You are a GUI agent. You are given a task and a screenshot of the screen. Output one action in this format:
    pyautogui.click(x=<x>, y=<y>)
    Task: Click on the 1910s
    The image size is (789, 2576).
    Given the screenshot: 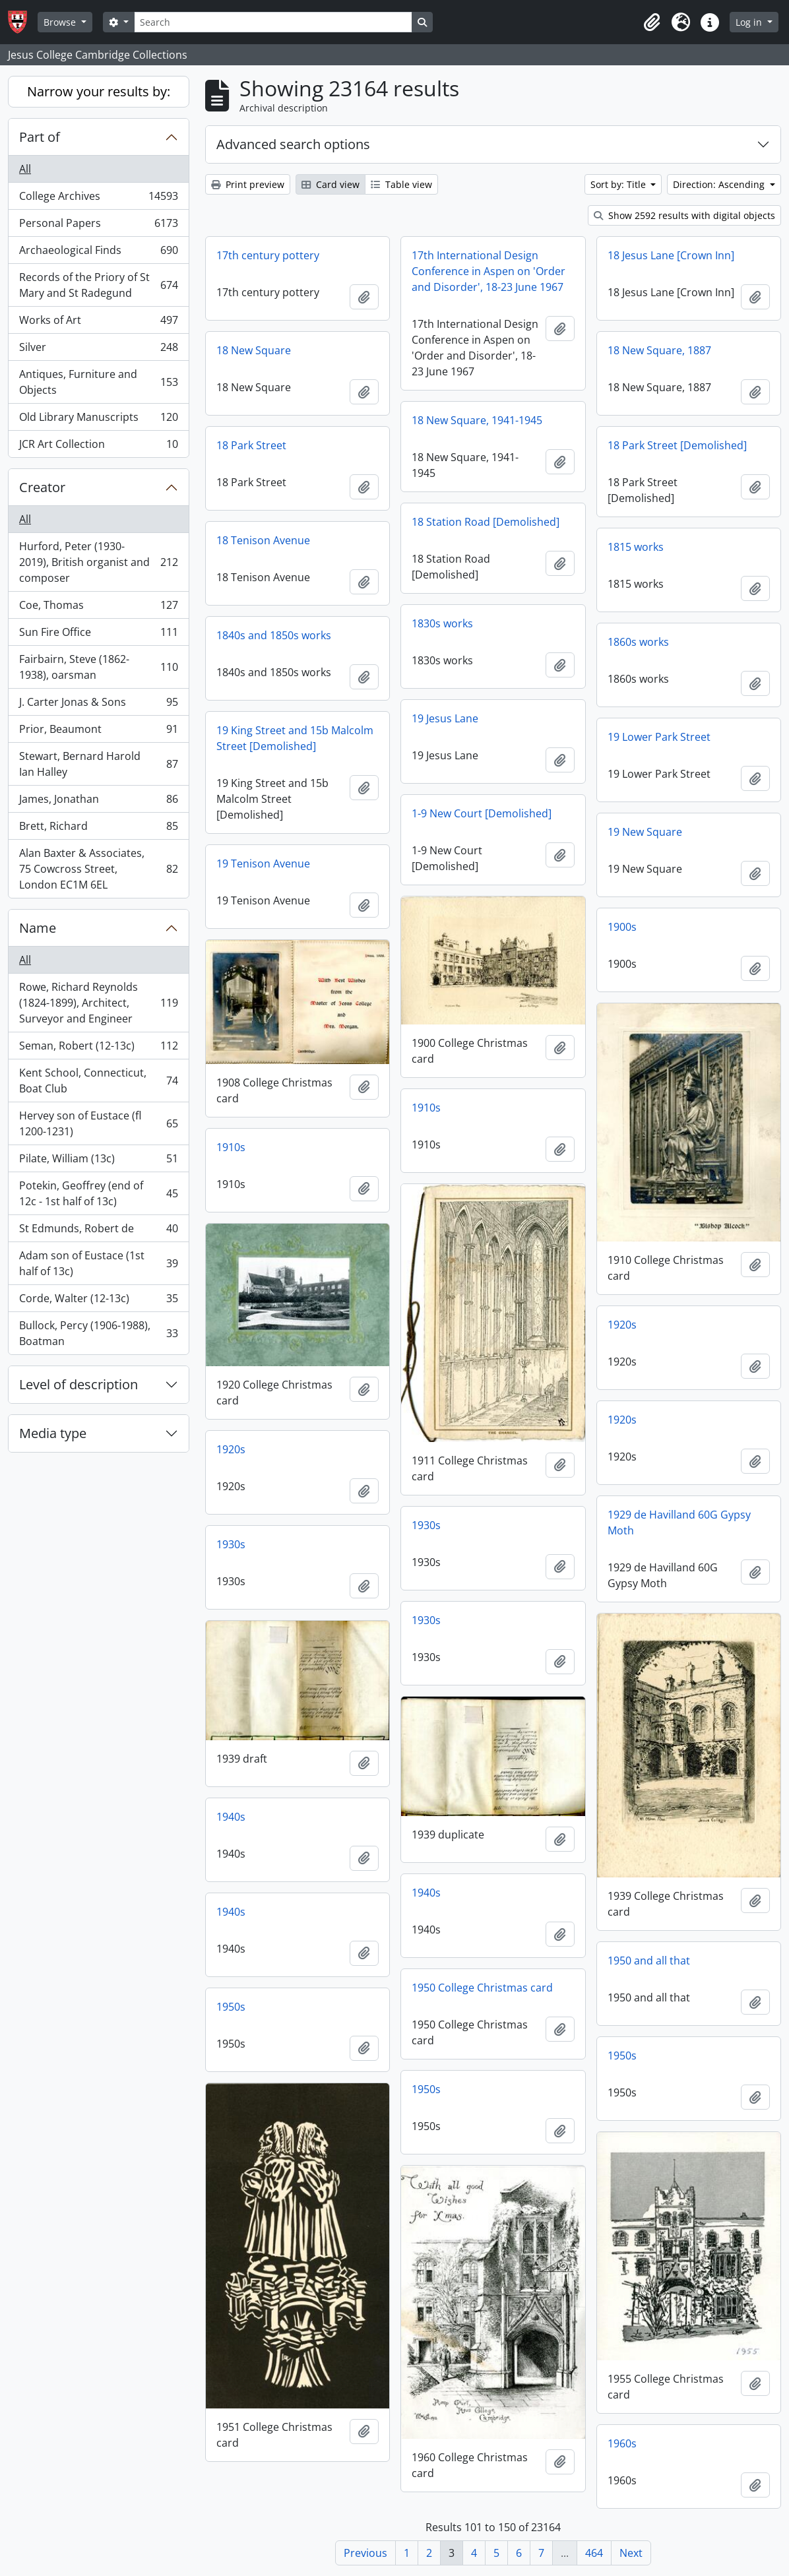 What is the action you would take?
    pyautogui.click(x=426, y=1107)
    